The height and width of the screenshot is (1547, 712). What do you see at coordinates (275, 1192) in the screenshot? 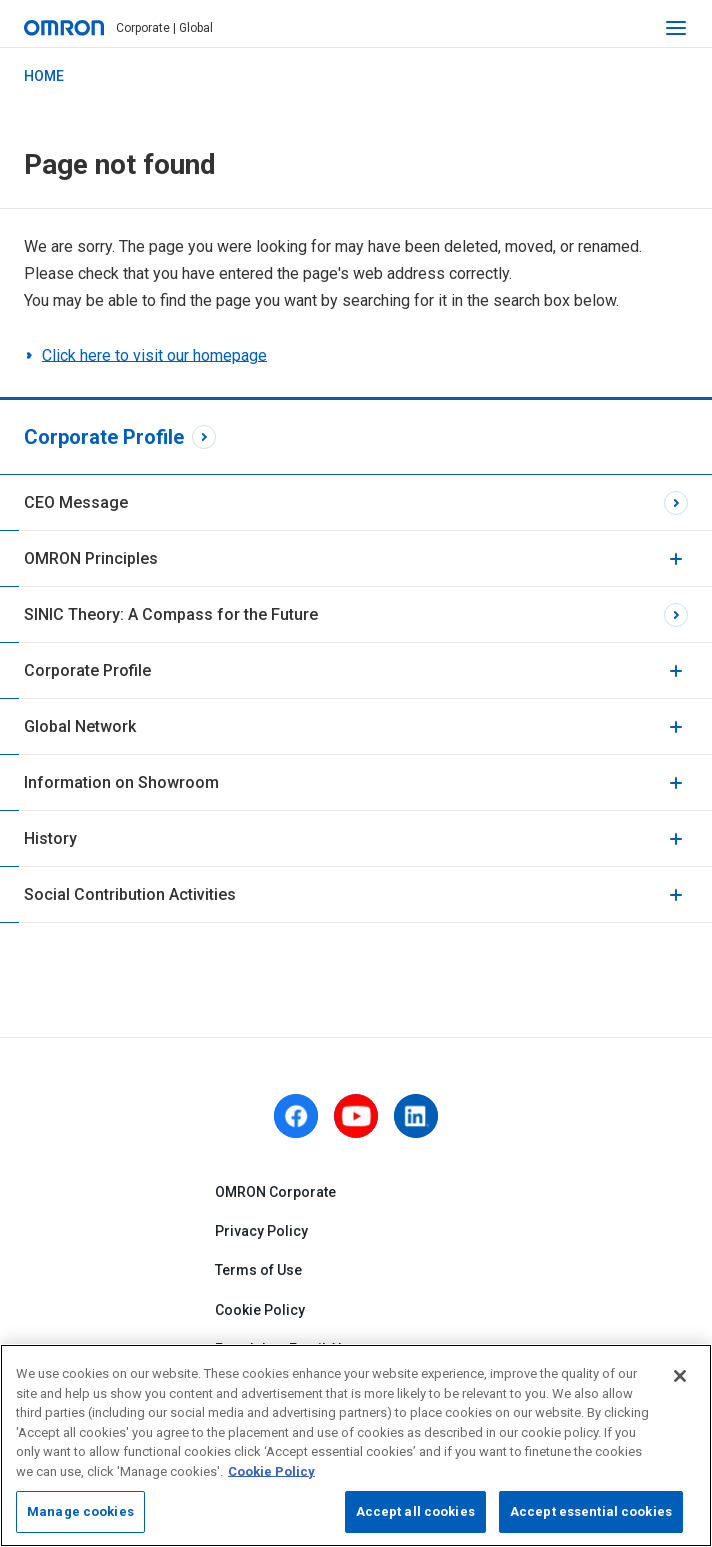
I see `OMRON Corporate` at bounding box center [275, 1192].